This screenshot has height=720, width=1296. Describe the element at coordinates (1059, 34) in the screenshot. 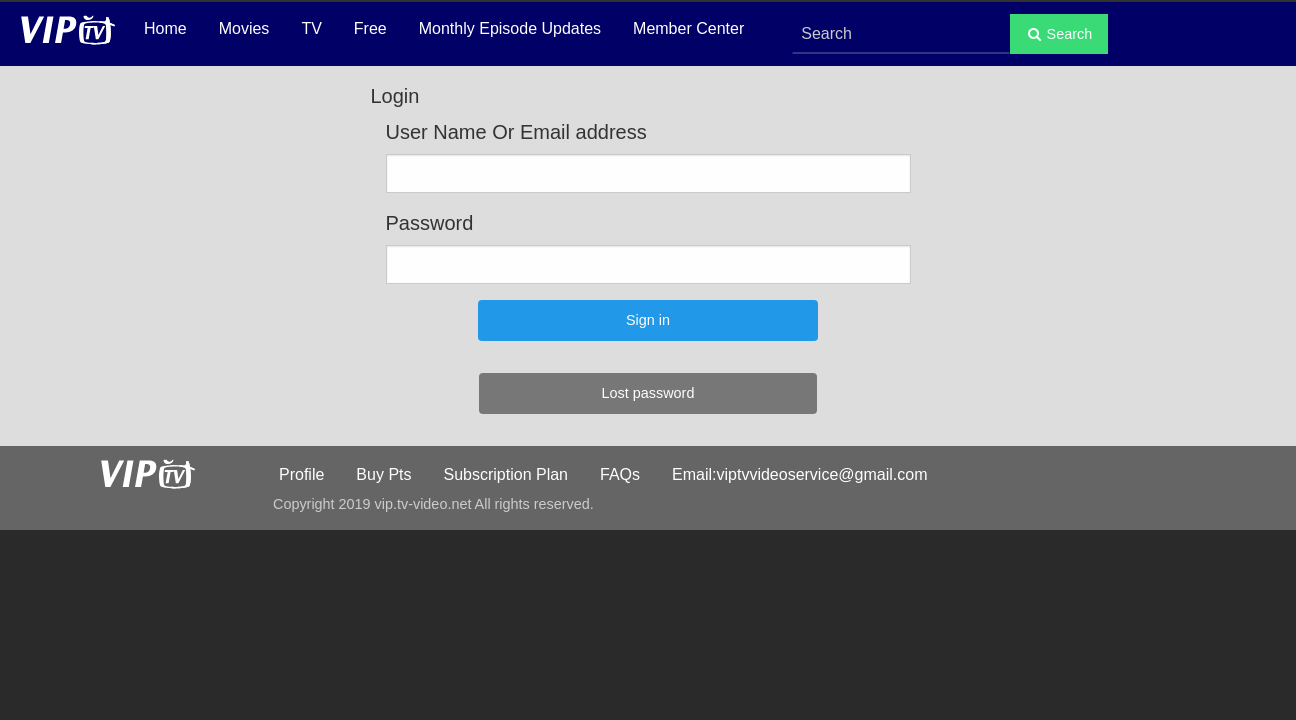

I see `Search` at that location.